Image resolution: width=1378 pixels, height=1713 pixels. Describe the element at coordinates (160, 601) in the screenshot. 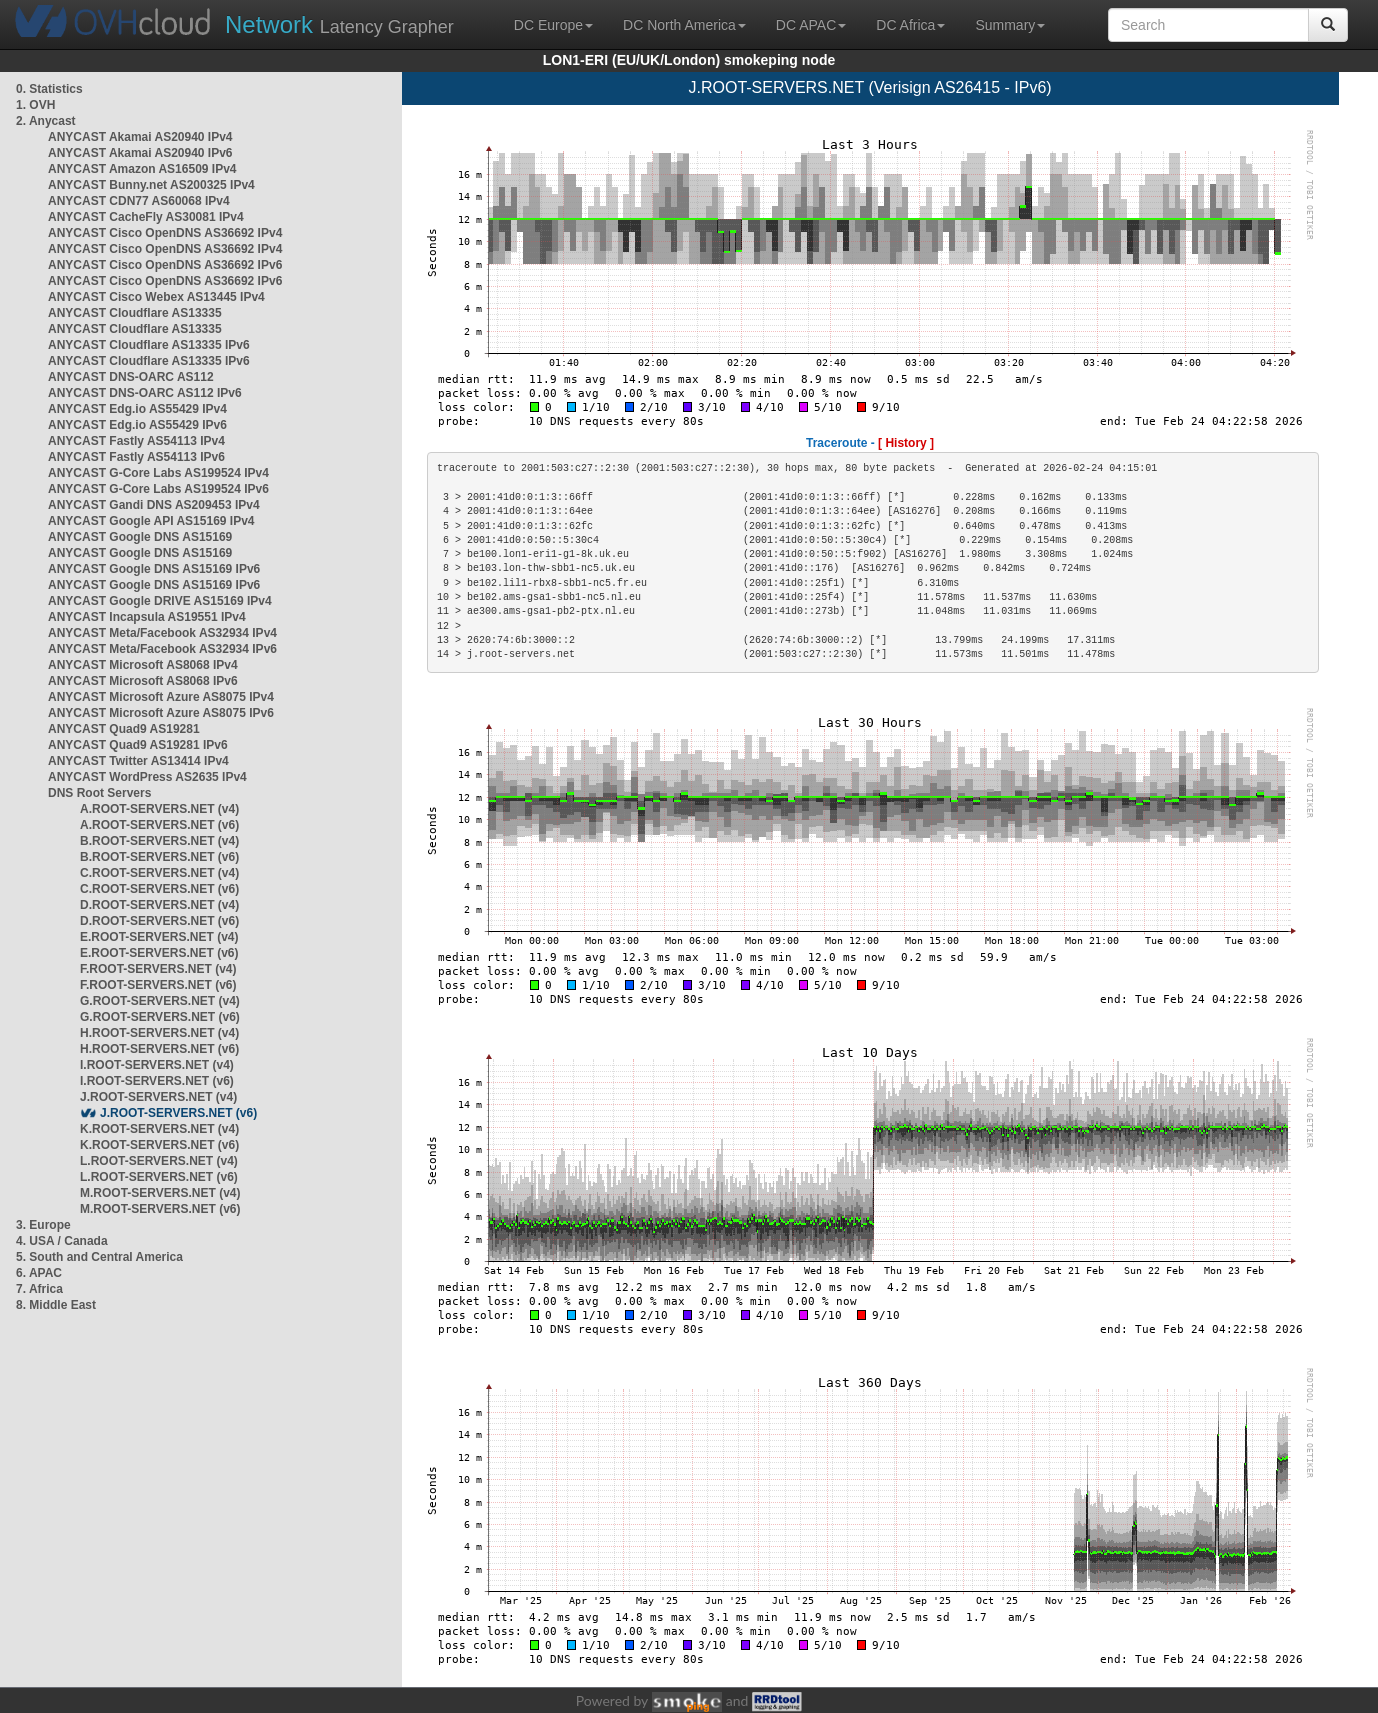

I see `ANYCAST Google DRIVE AS15169 IPv4` at that location.